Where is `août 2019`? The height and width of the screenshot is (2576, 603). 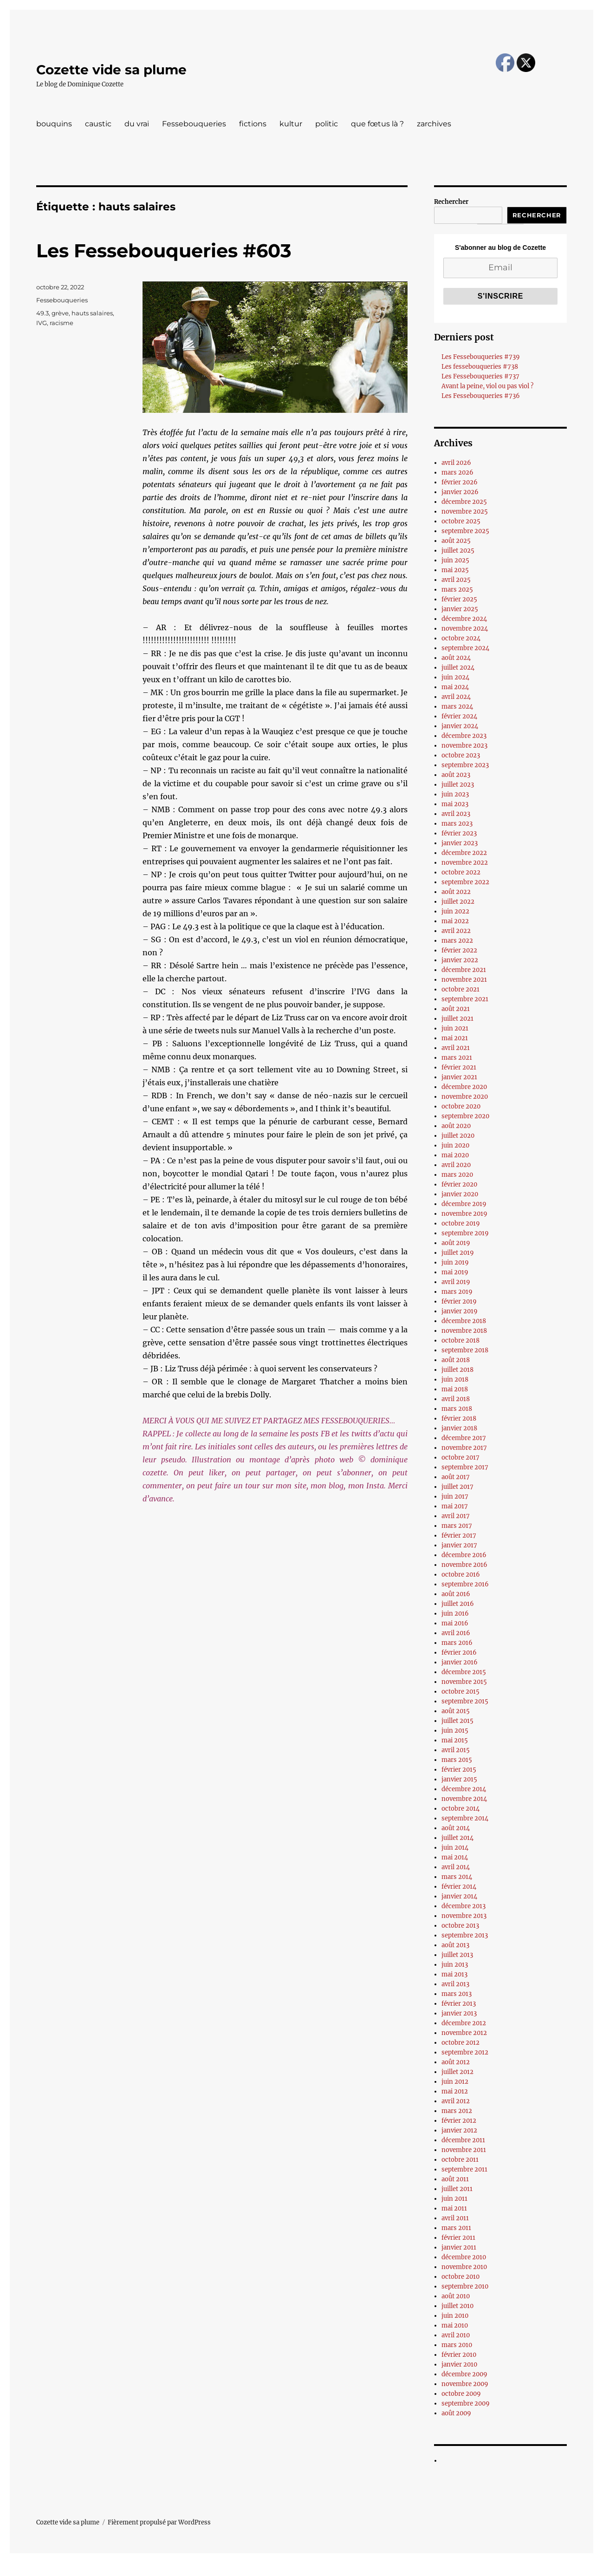
août 2019 is located at coordinates (455, 1243).